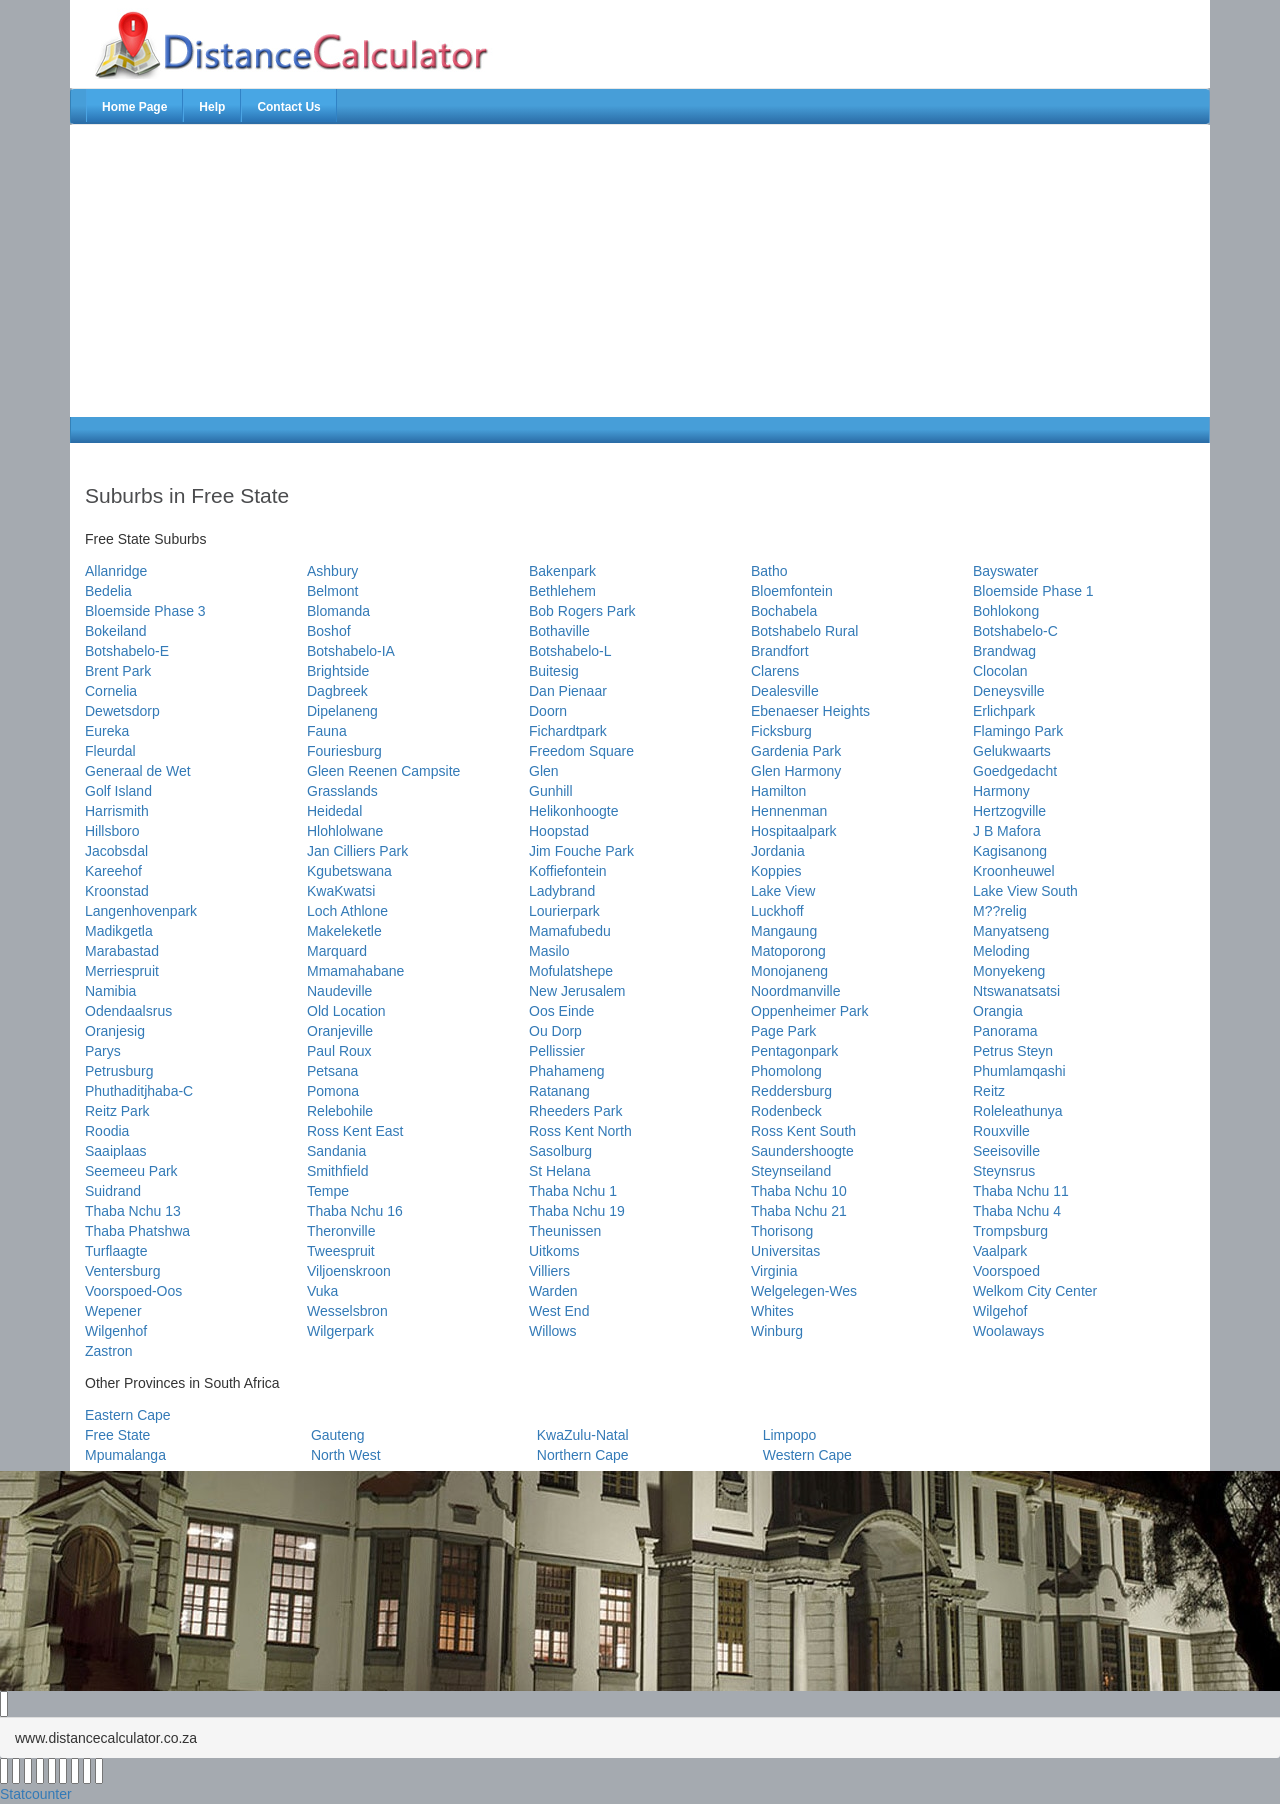  Describe the element at coordinates (288, 107) in the screenshot. I see `Contact Us` at that location.